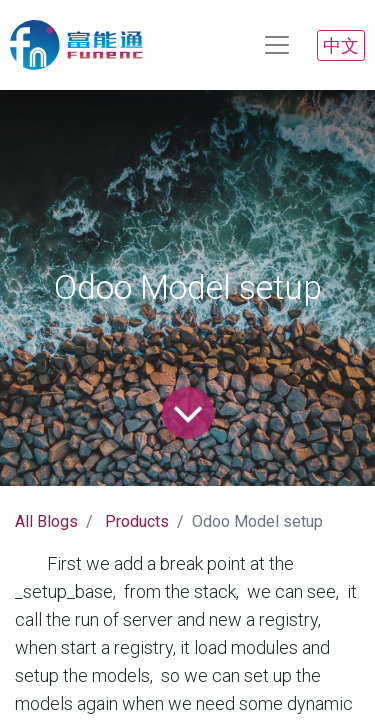 This screenshot has height=720, width=375. I want to click on Products, so click(137, 521).